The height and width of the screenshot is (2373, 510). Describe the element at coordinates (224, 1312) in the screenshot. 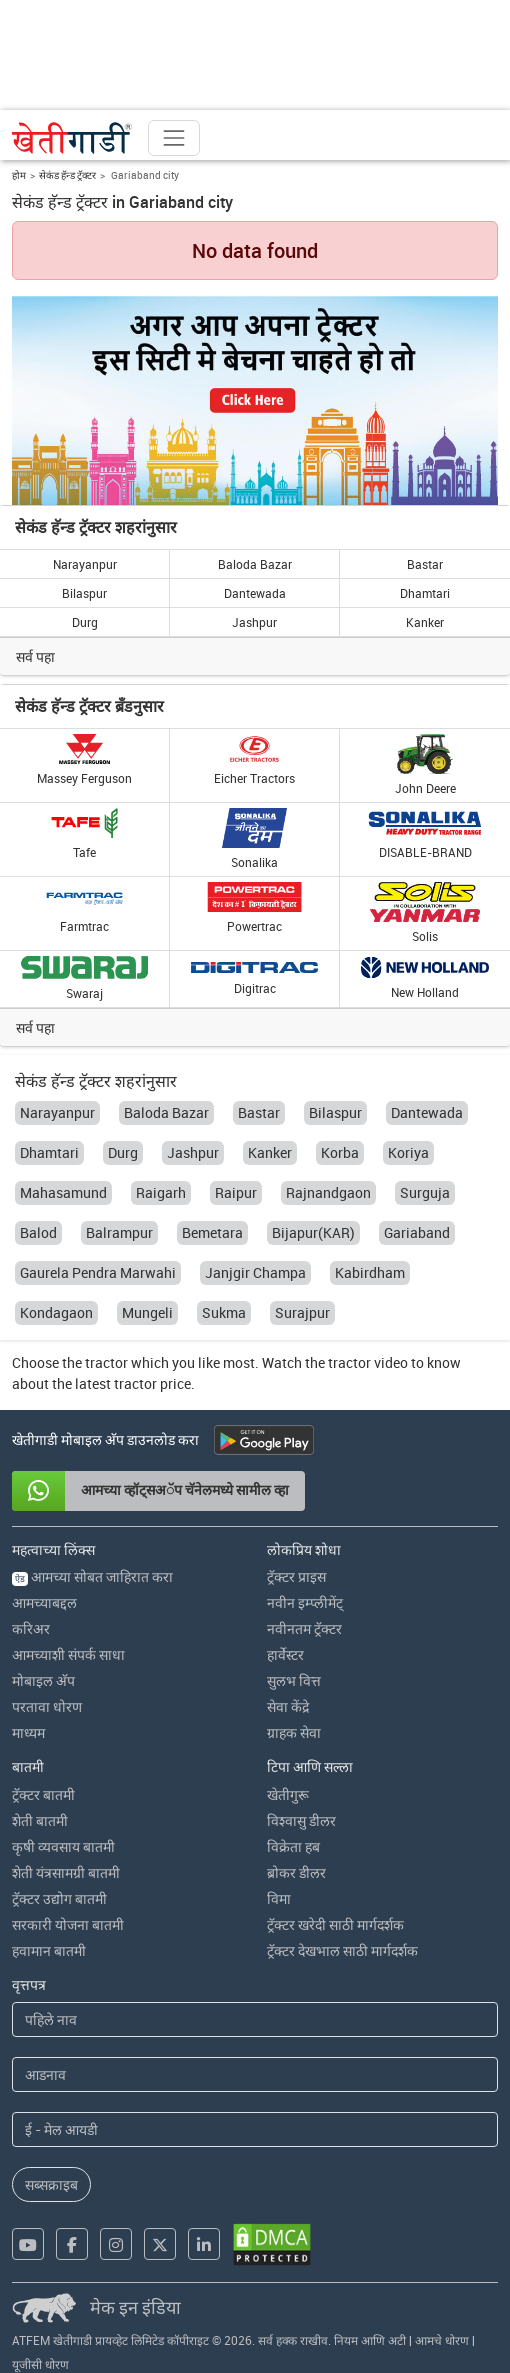

I see `Sukma` at that location.